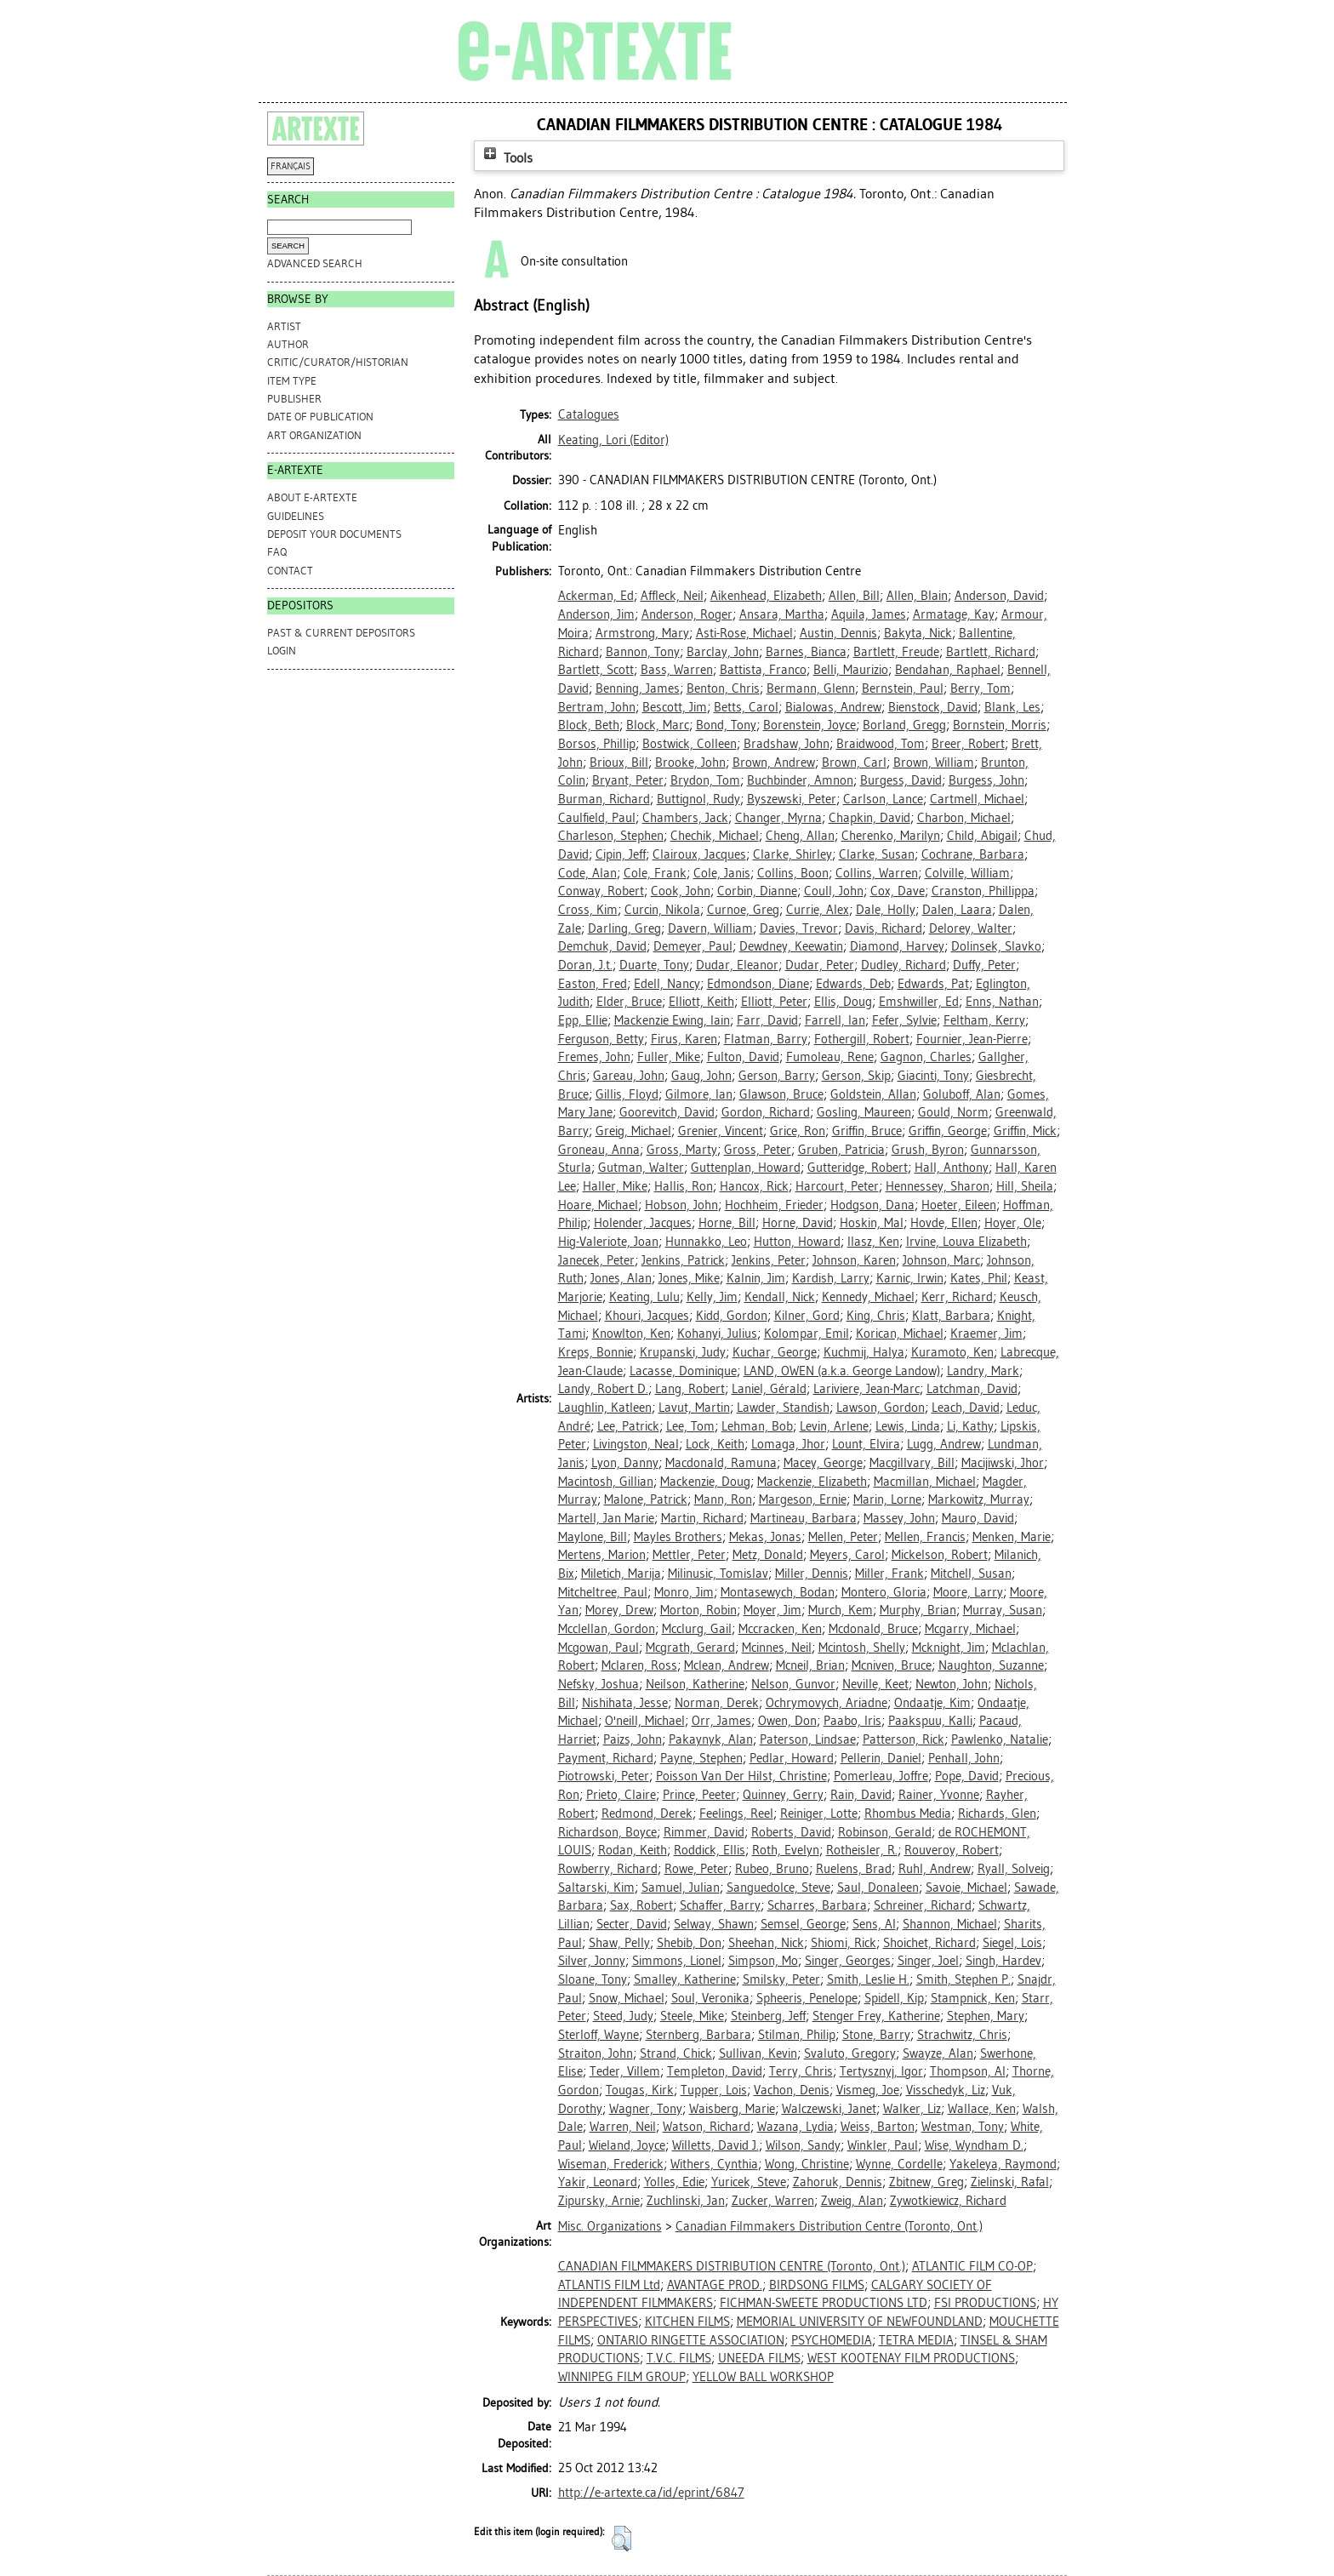 The width and height of the screenshot is (1334, 2576). What do you see at coordinates (702, 1518) in the screenshot?
I see `Martin, Richard` at bounding box center [702, 1518].